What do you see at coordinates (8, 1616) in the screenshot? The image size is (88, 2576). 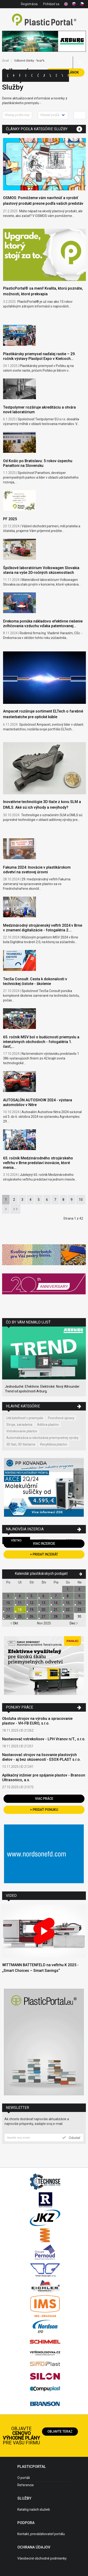 I see `24.` at bounding box center [8, 1616].